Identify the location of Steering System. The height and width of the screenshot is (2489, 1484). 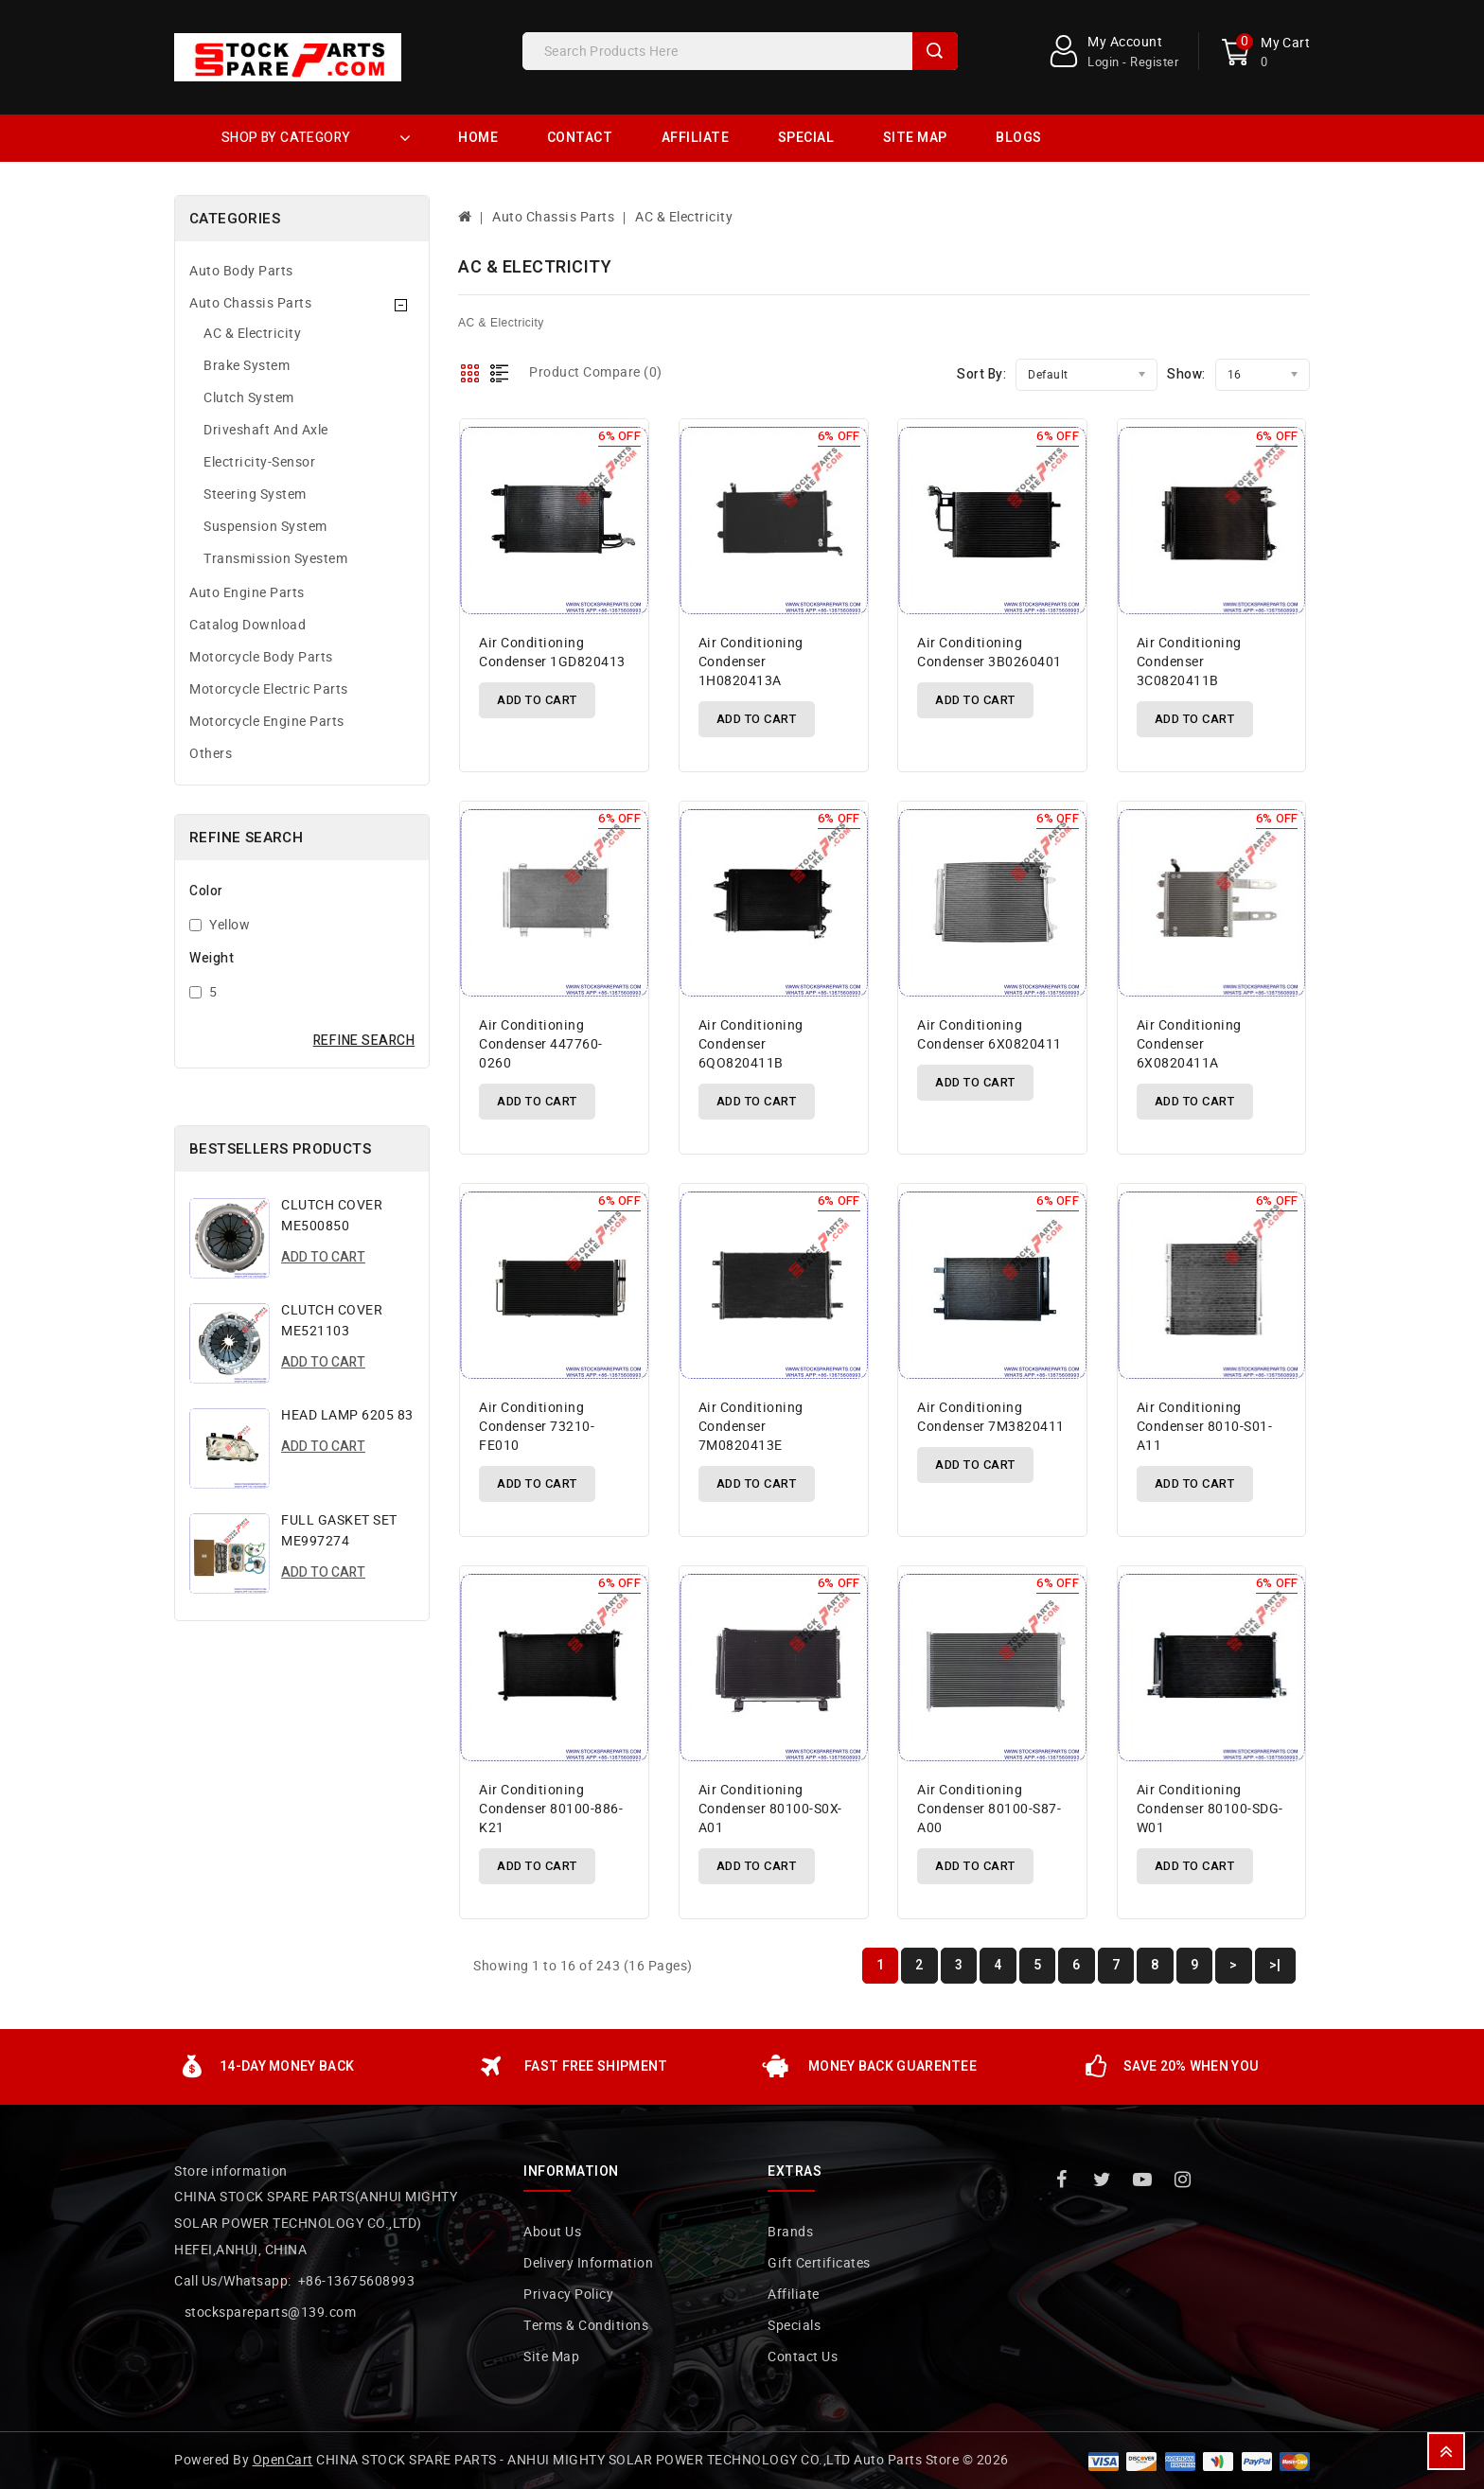
(255, 494).